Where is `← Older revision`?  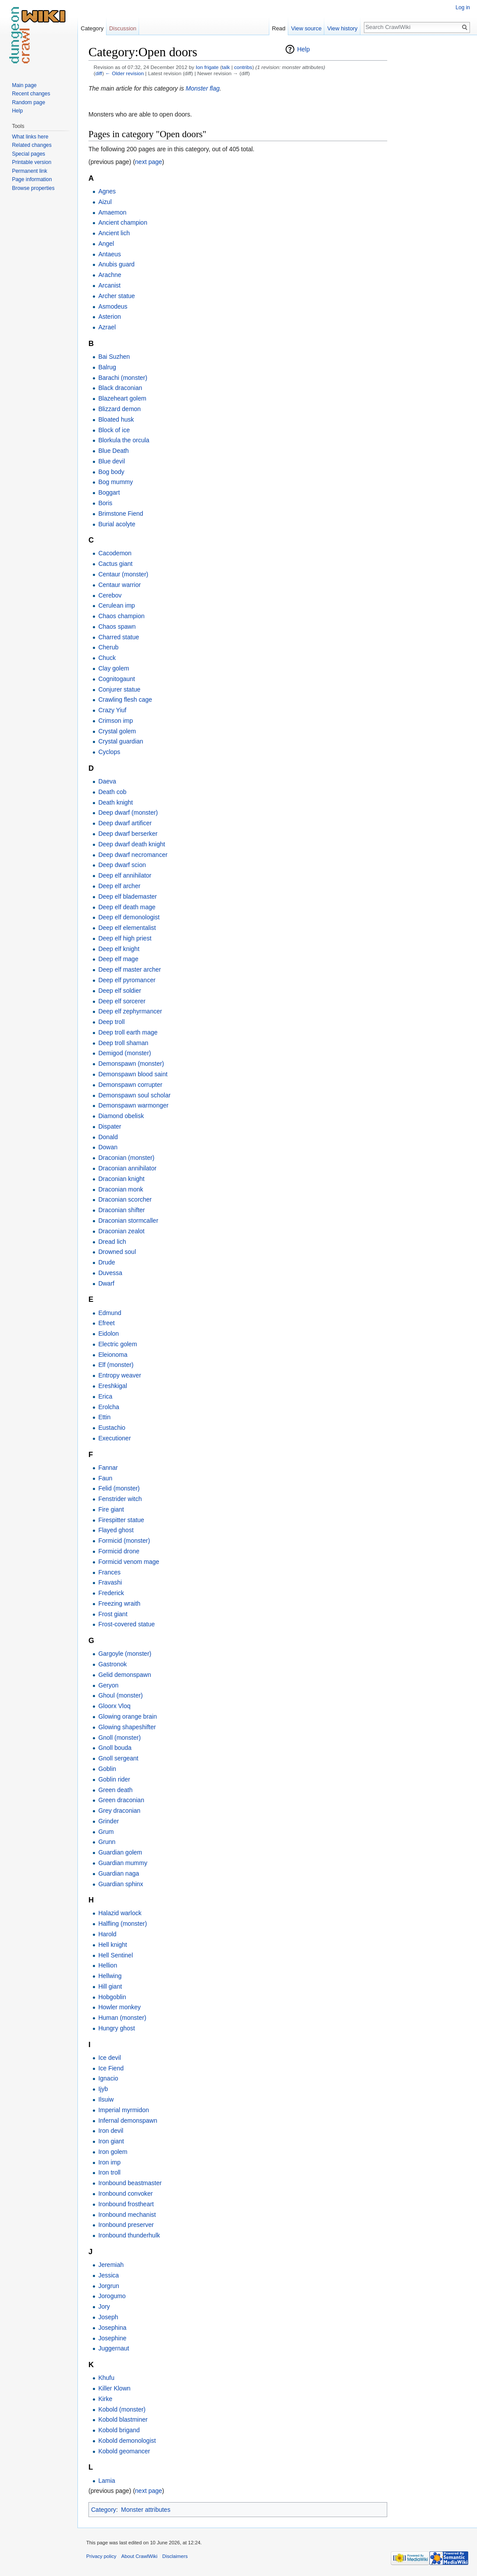 ← Older revision is located at coordinates (124, 73).